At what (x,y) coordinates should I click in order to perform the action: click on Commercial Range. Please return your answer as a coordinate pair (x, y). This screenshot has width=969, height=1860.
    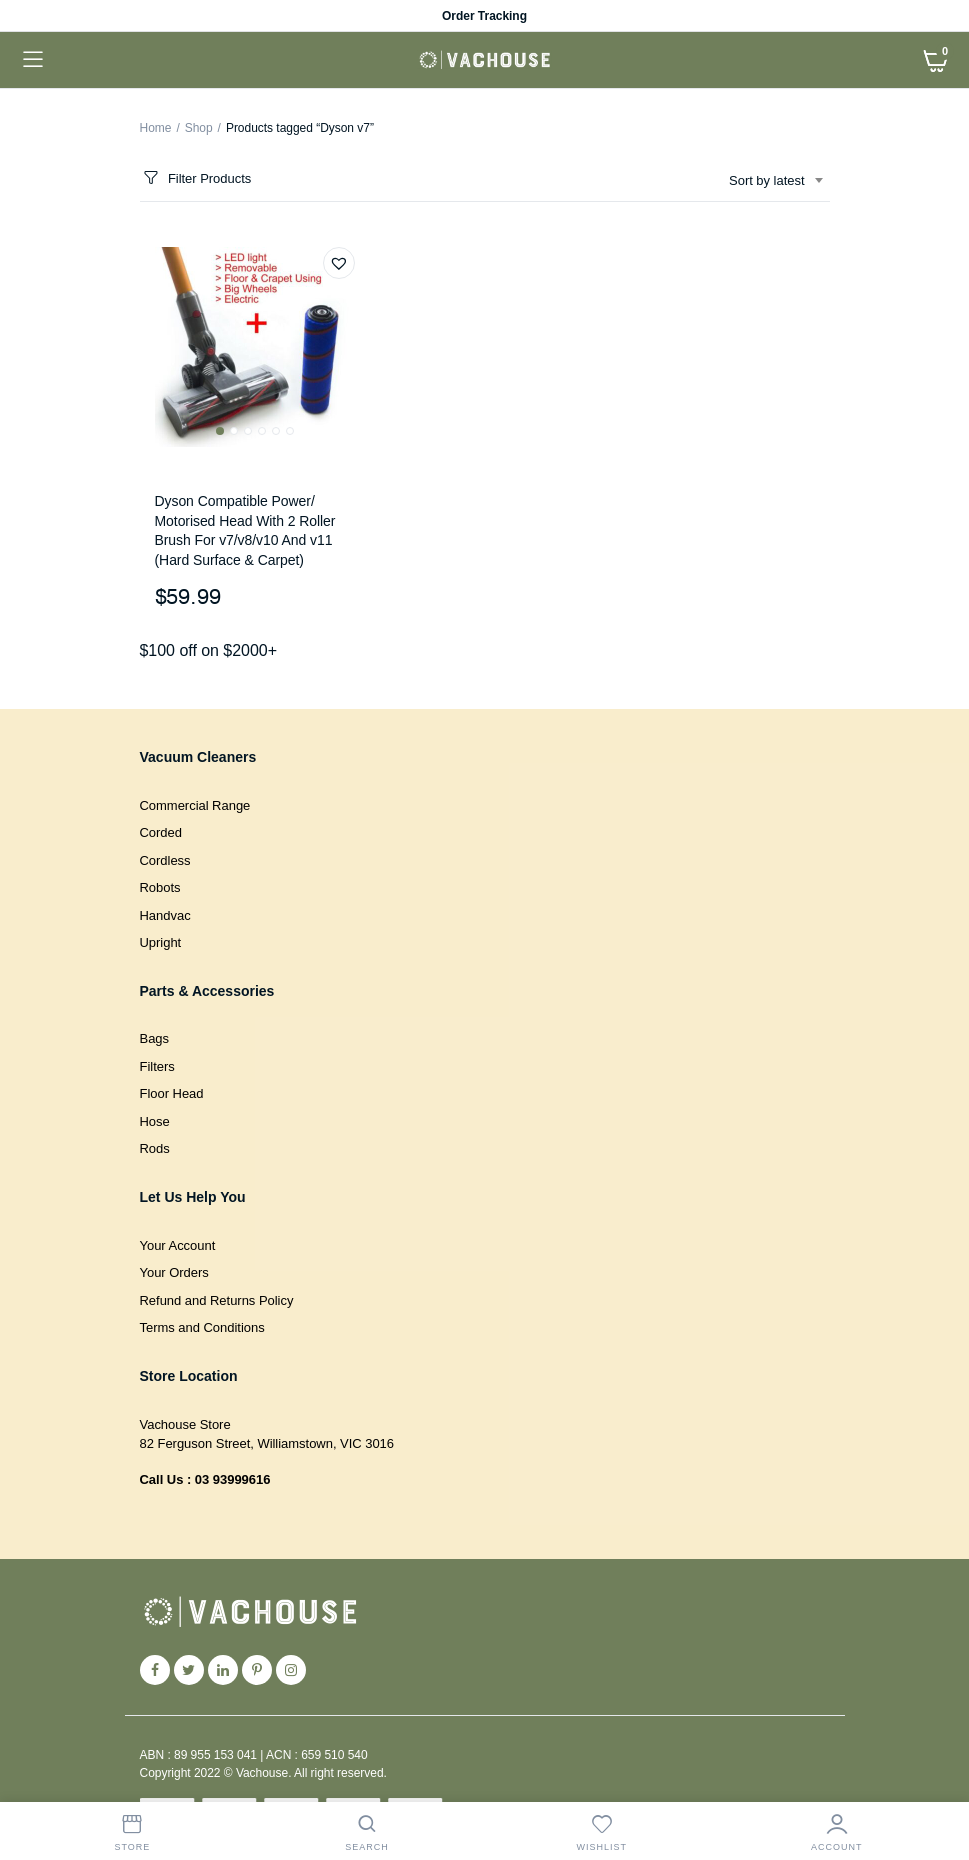
    Looking at the image, I should click on (195, 805).